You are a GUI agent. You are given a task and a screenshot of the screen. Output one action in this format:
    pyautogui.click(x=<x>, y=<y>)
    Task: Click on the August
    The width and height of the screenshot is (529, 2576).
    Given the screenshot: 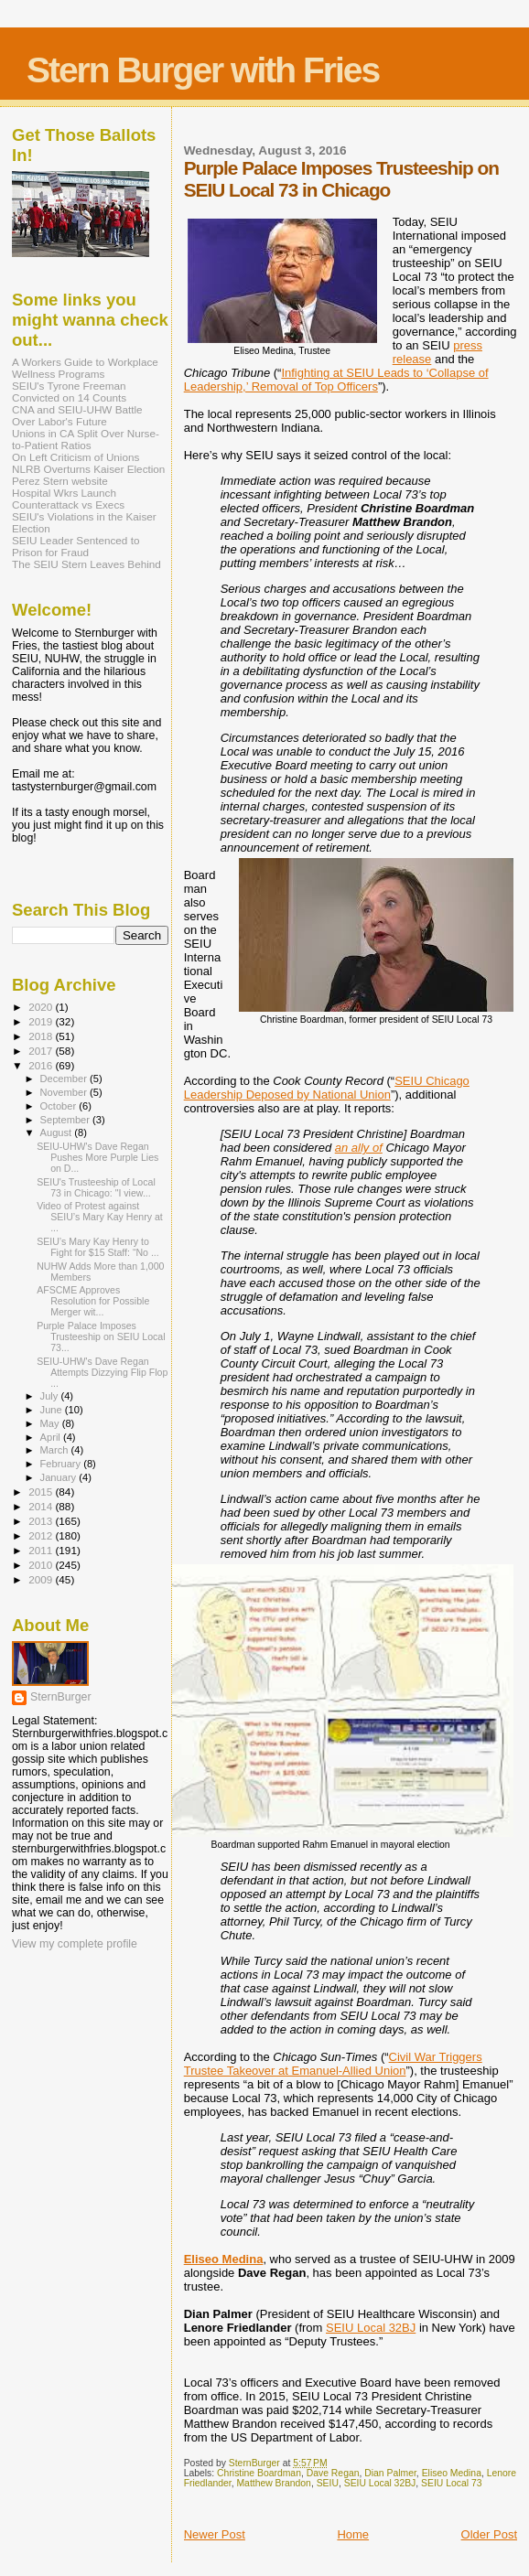 What is the action you would take?
    pyautogui.click(x=57, y=1132)
    